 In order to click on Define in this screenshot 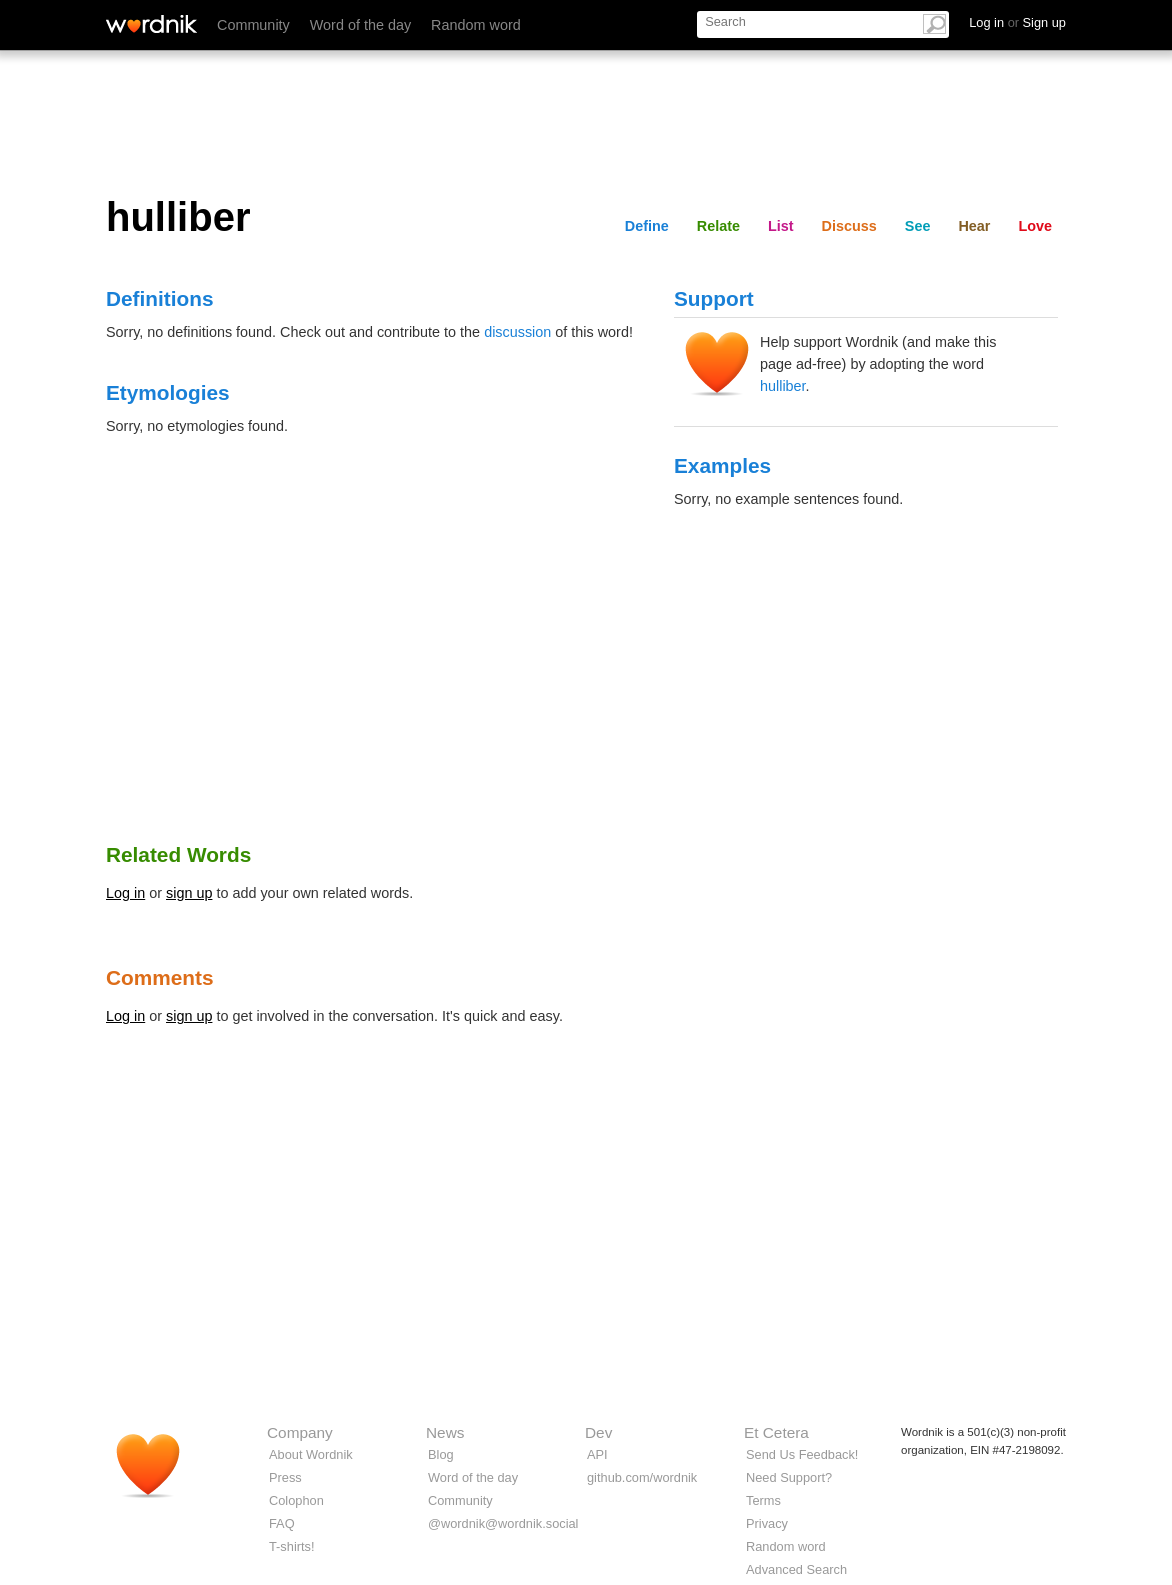, I will do `click(647, 226)`.